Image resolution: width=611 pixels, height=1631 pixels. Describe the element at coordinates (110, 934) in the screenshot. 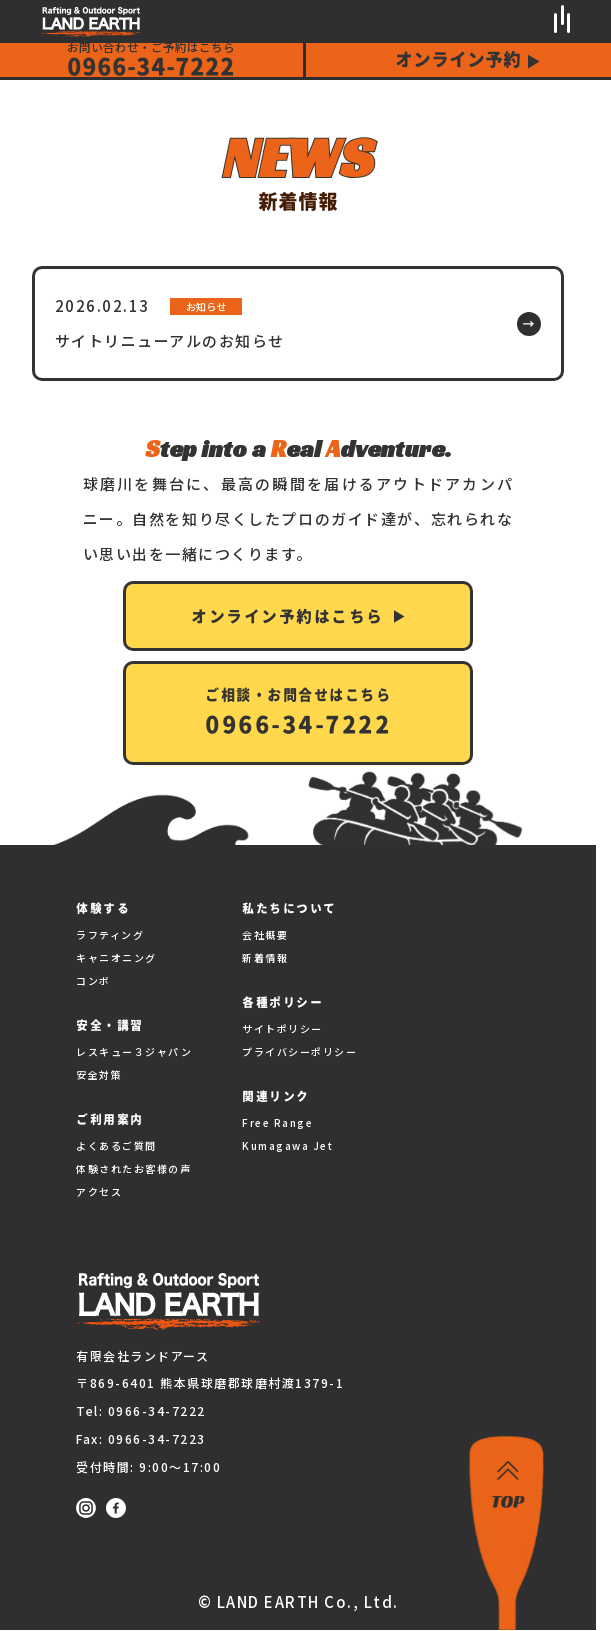

I see `ラフティング` at that location.